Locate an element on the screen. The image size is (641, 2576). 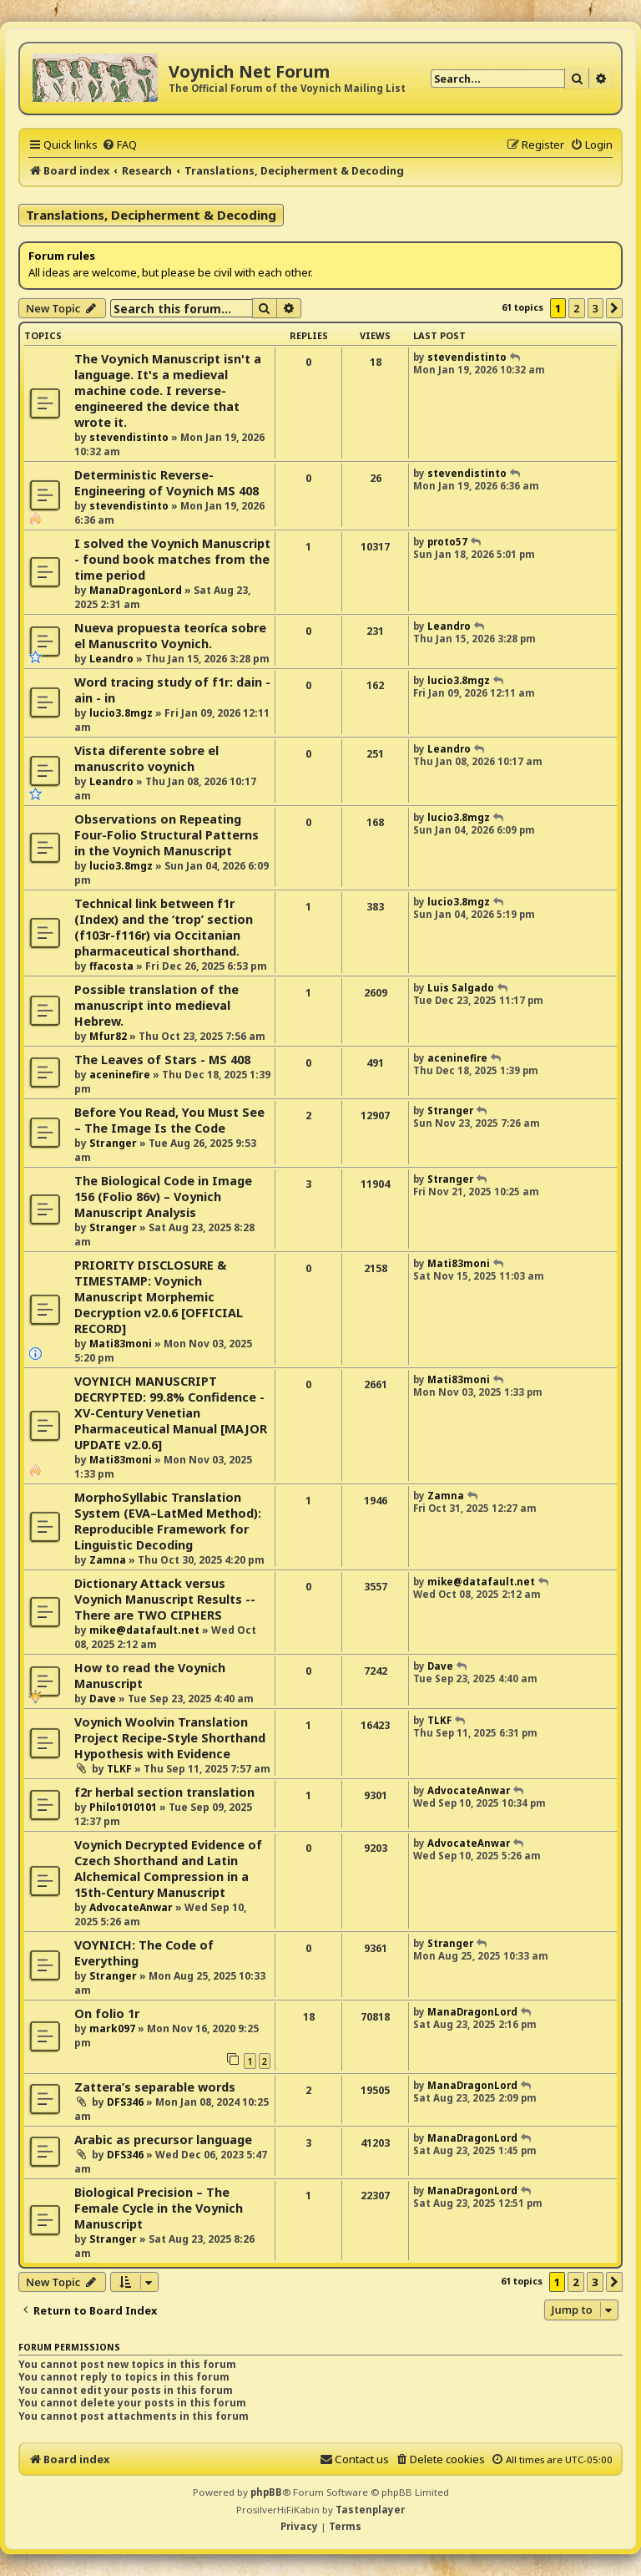
ffacosta is located at coordinates (111, 966).